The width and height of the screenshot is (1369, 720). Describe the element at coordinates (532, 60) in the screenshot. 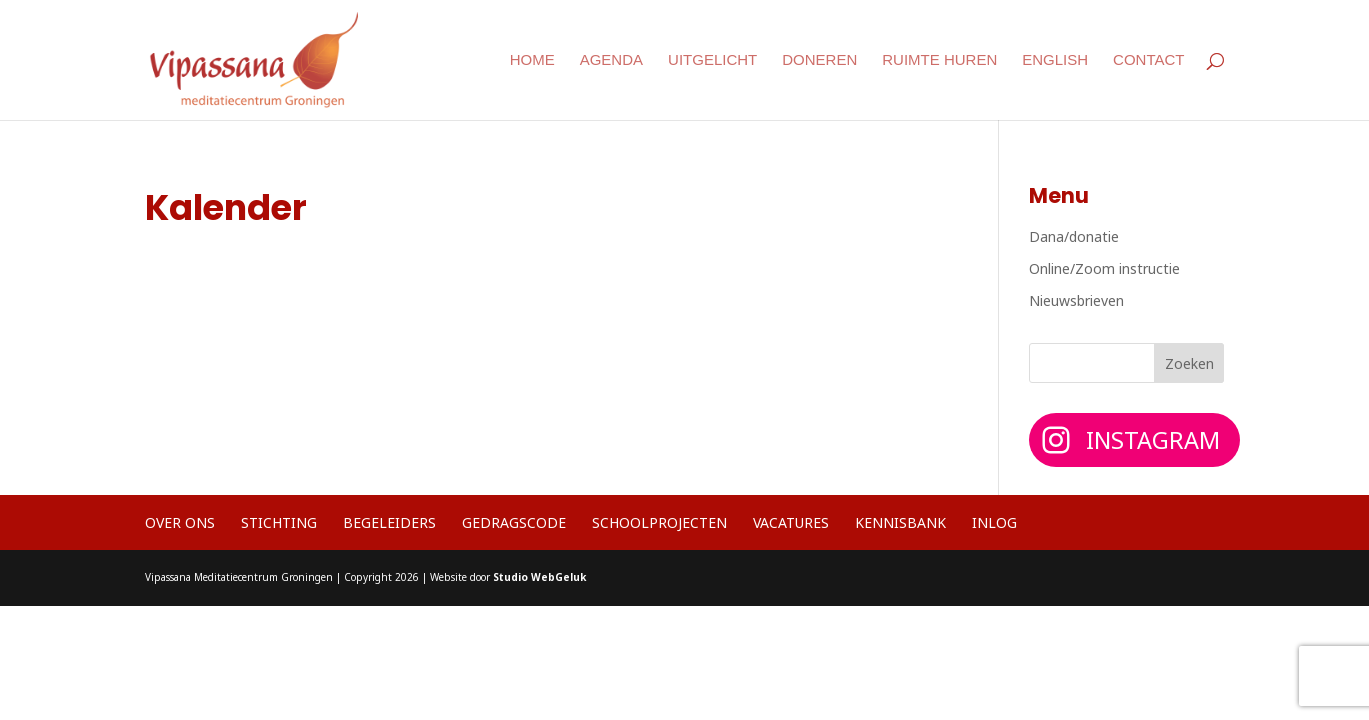

I see `Home` at that location.